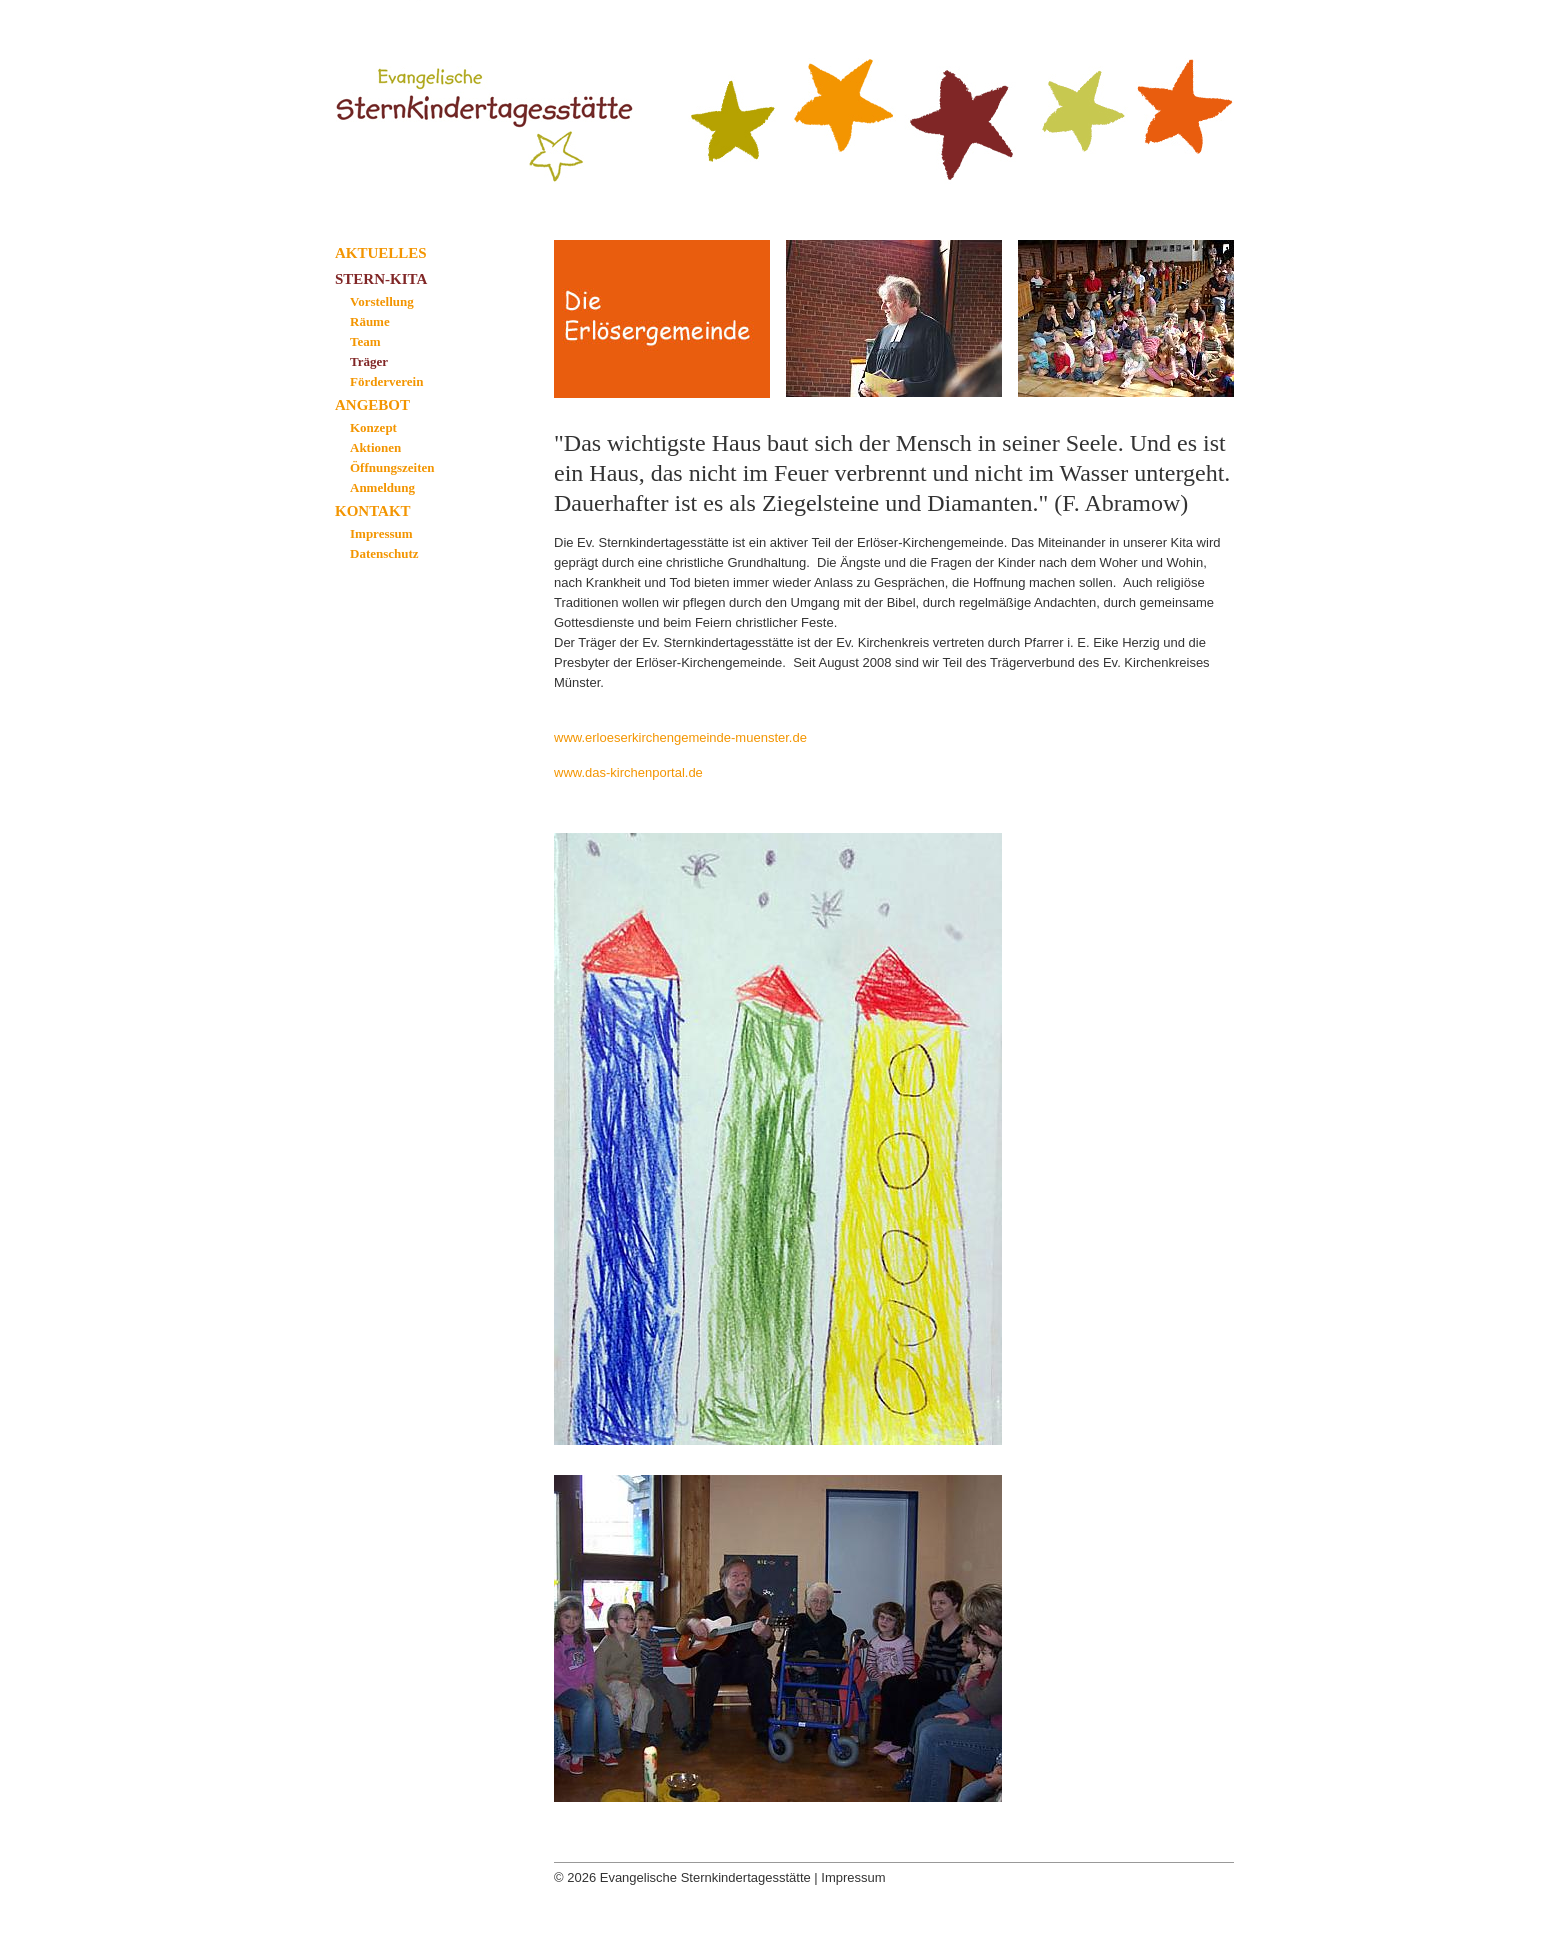 The height and width of the screenshot is (1953, 1568). What do you see at coordinates (372, 405) in the screenshot?
I see `Angebot` at bounding box center [372, 405].